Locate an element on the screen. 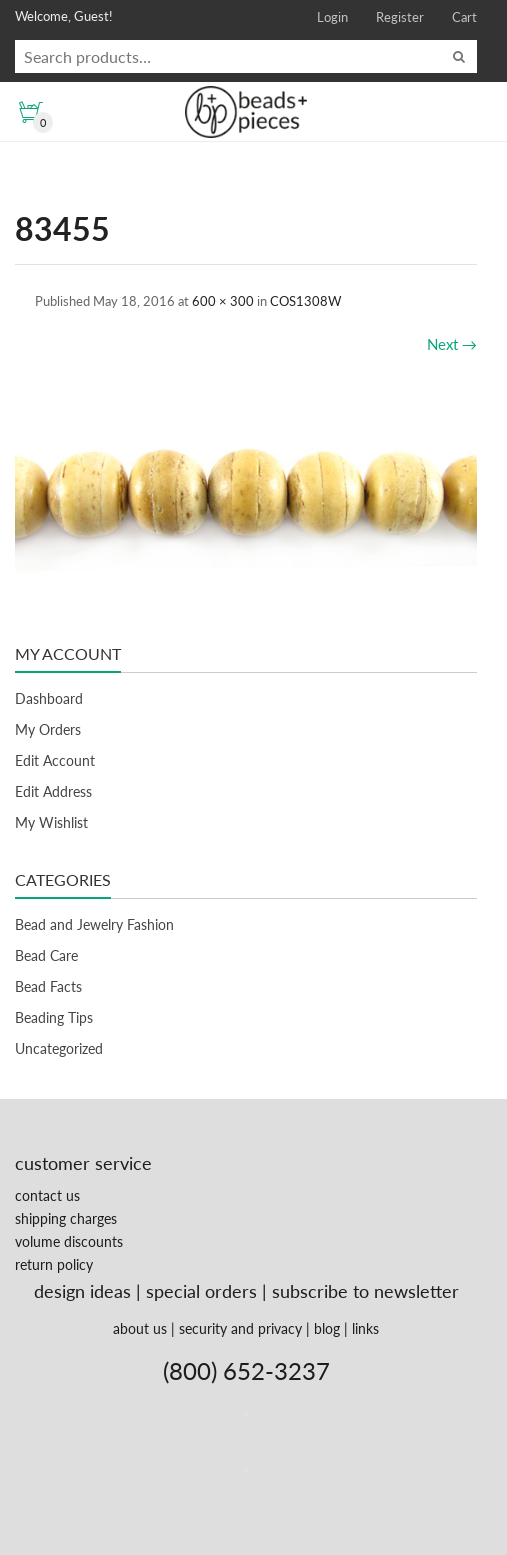  My Orders is located at coordinates (48, 729).